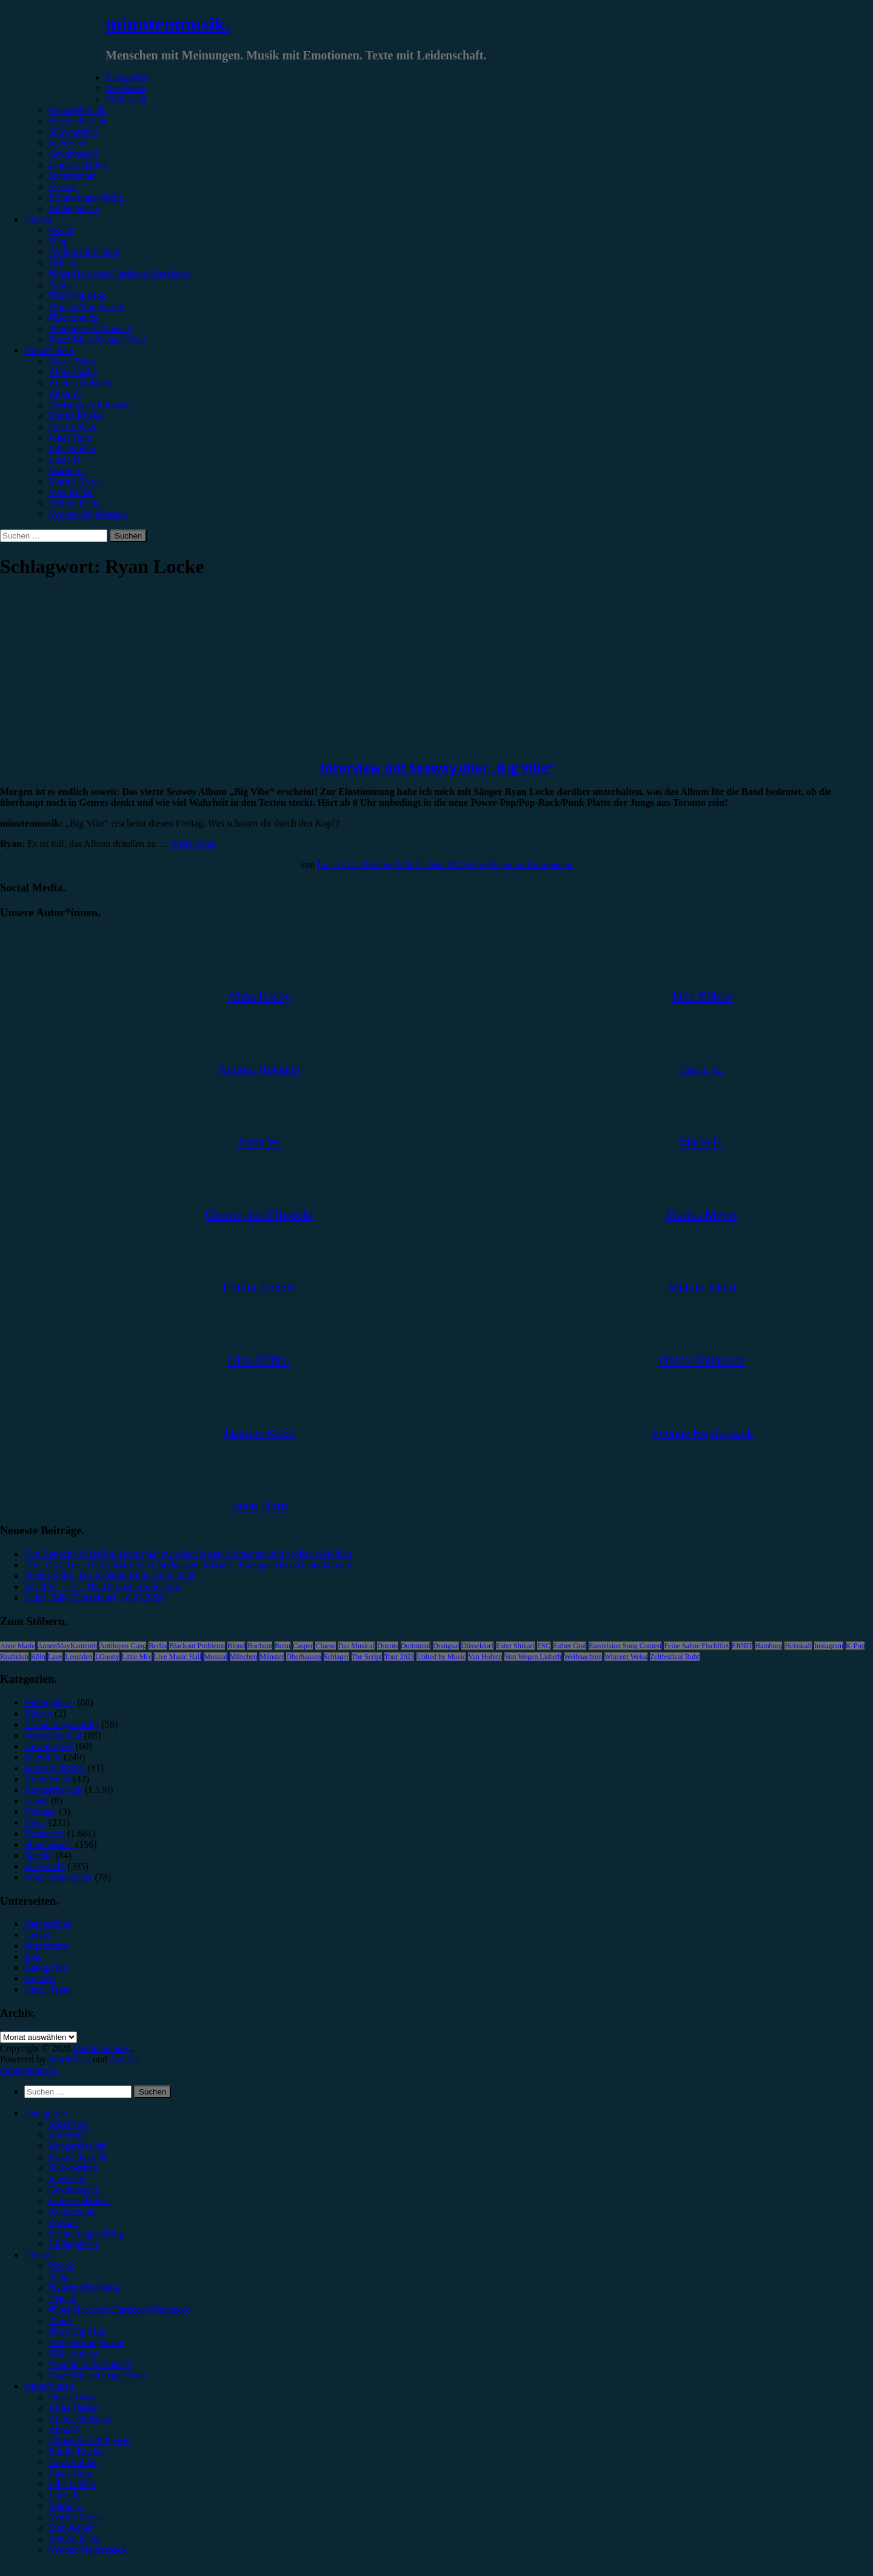  I want to click on Casper, so click(303, 1646).